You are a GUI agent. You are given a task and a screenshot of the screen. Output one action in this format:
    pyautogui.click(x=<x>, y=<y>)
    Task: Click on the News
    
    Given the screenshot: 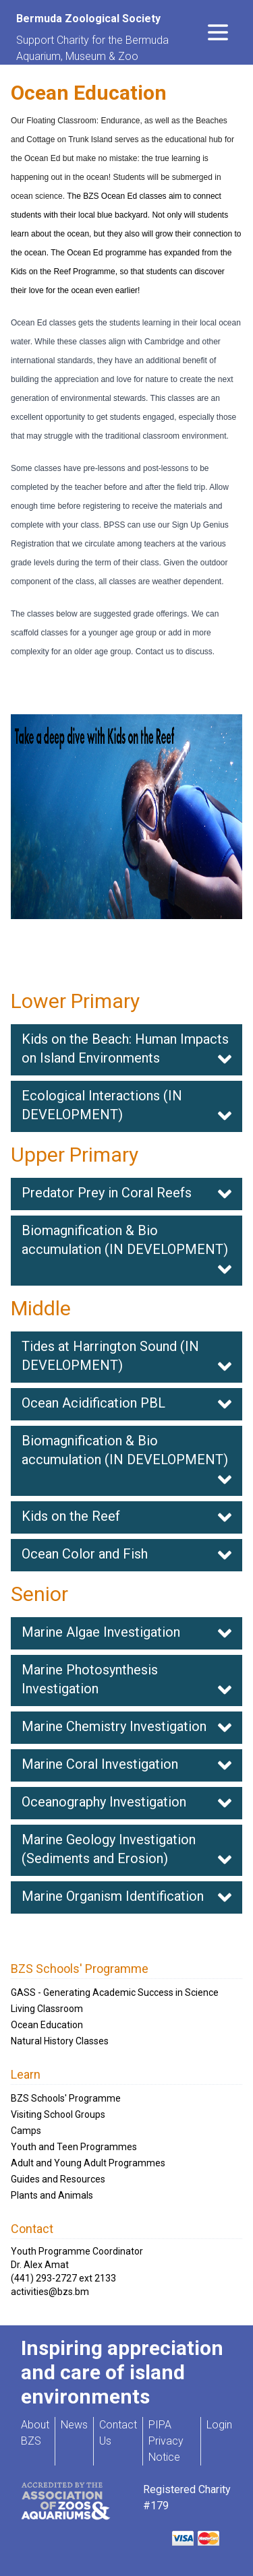 What is the action you would take?
    pyautogui.click(x=74, y=2424)
    